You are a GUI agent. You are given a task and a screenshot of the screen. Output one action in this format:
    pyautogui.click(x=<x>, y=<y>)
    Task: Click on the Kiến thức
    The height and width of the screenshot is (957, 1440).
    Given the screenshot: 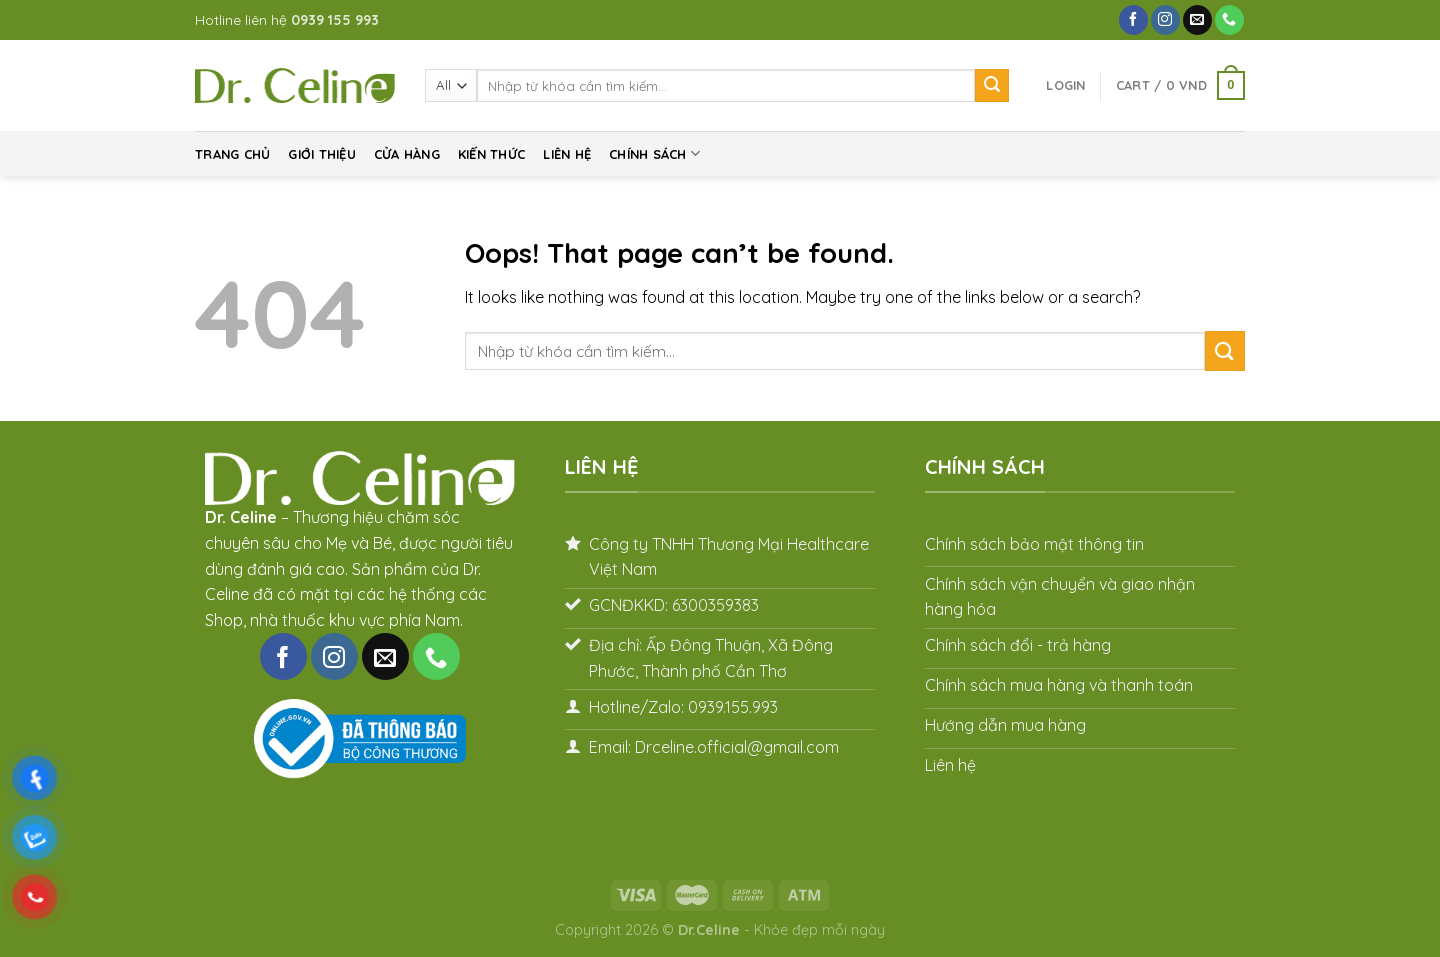 What is the action you would take?
    pyautogui.click(x=491, y=154)
    